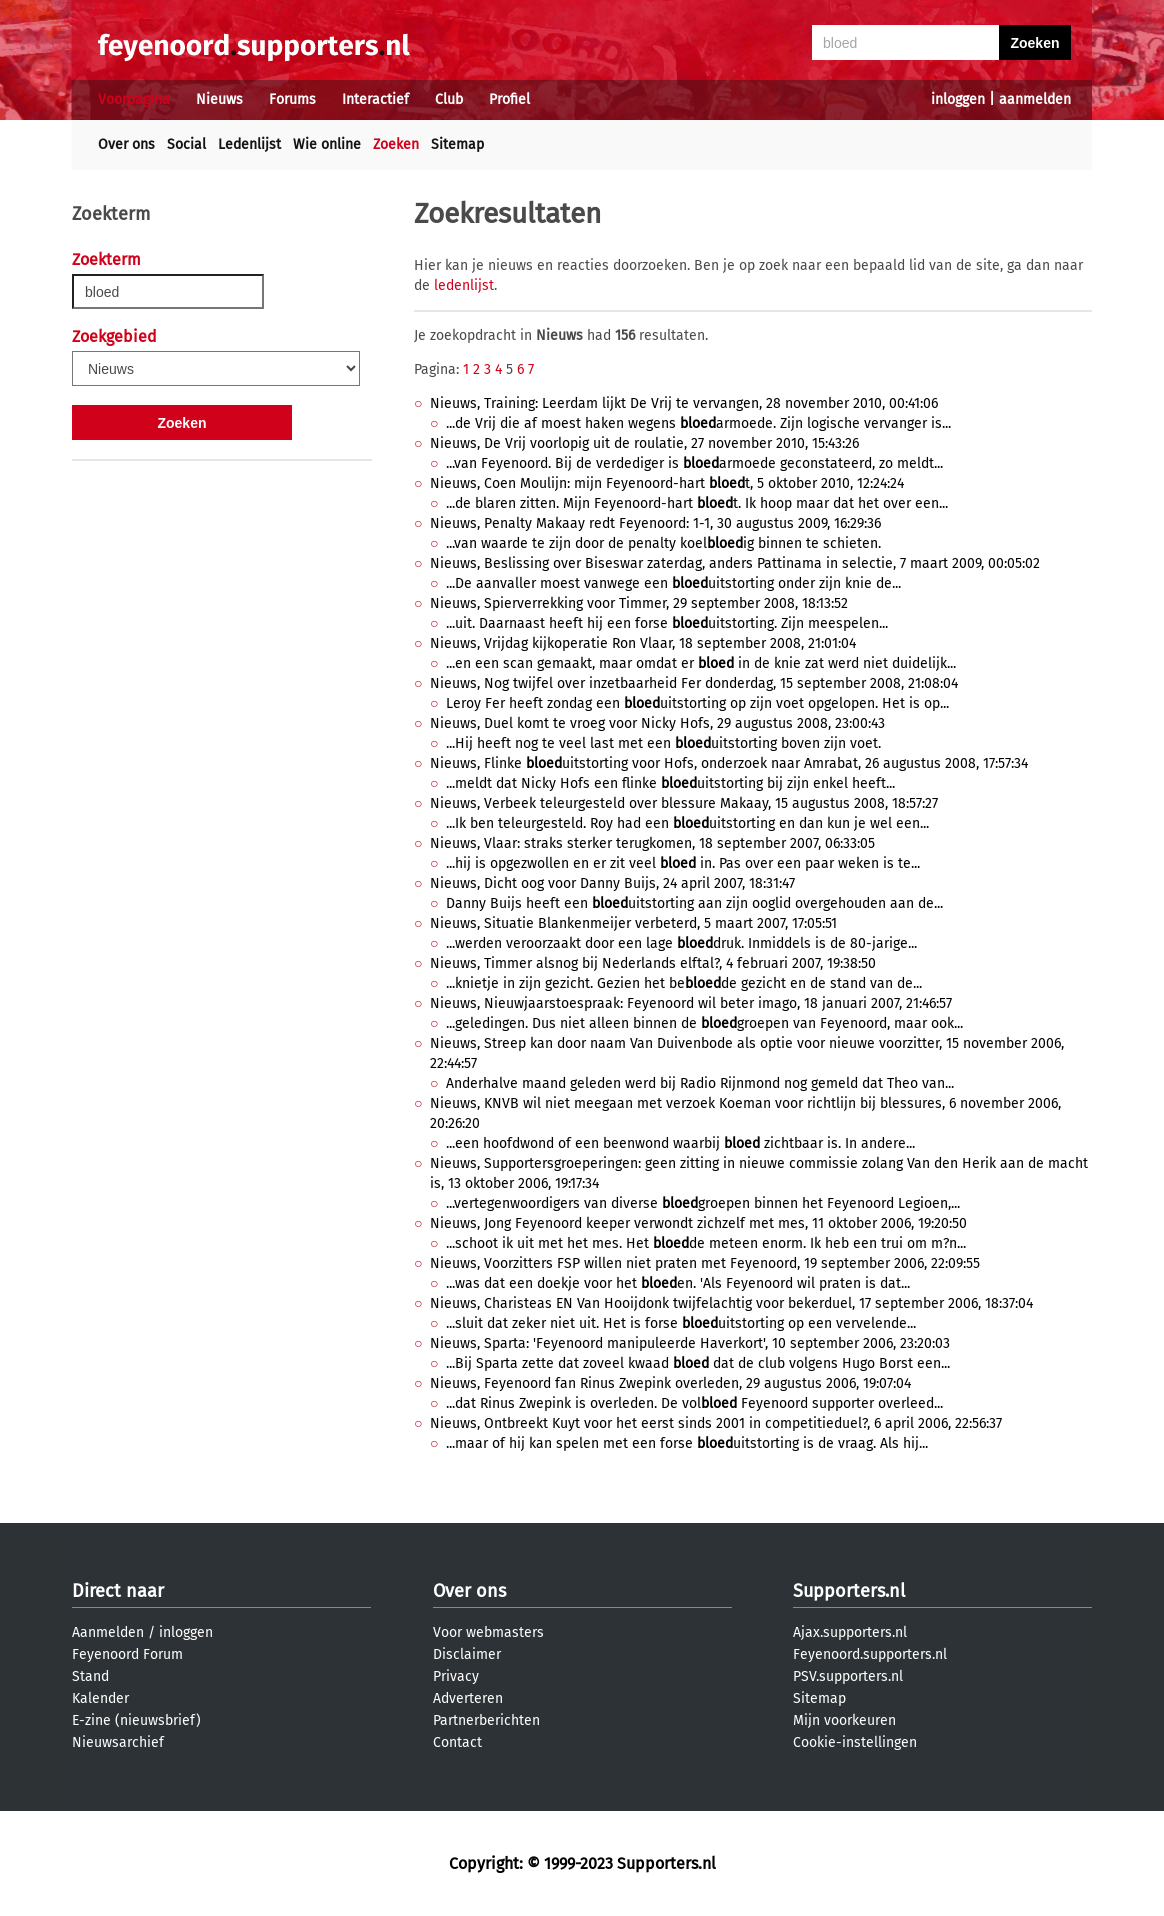 This screenshot has height=1916, width=1164. What do you see at coordinates (694, 683) in the screenshot?
I see `Nieuws, Nog twijfel over inzetbaarheid Fer donderdag, 15 september 2008, 21:08:04` at bounding box center [694, 683].